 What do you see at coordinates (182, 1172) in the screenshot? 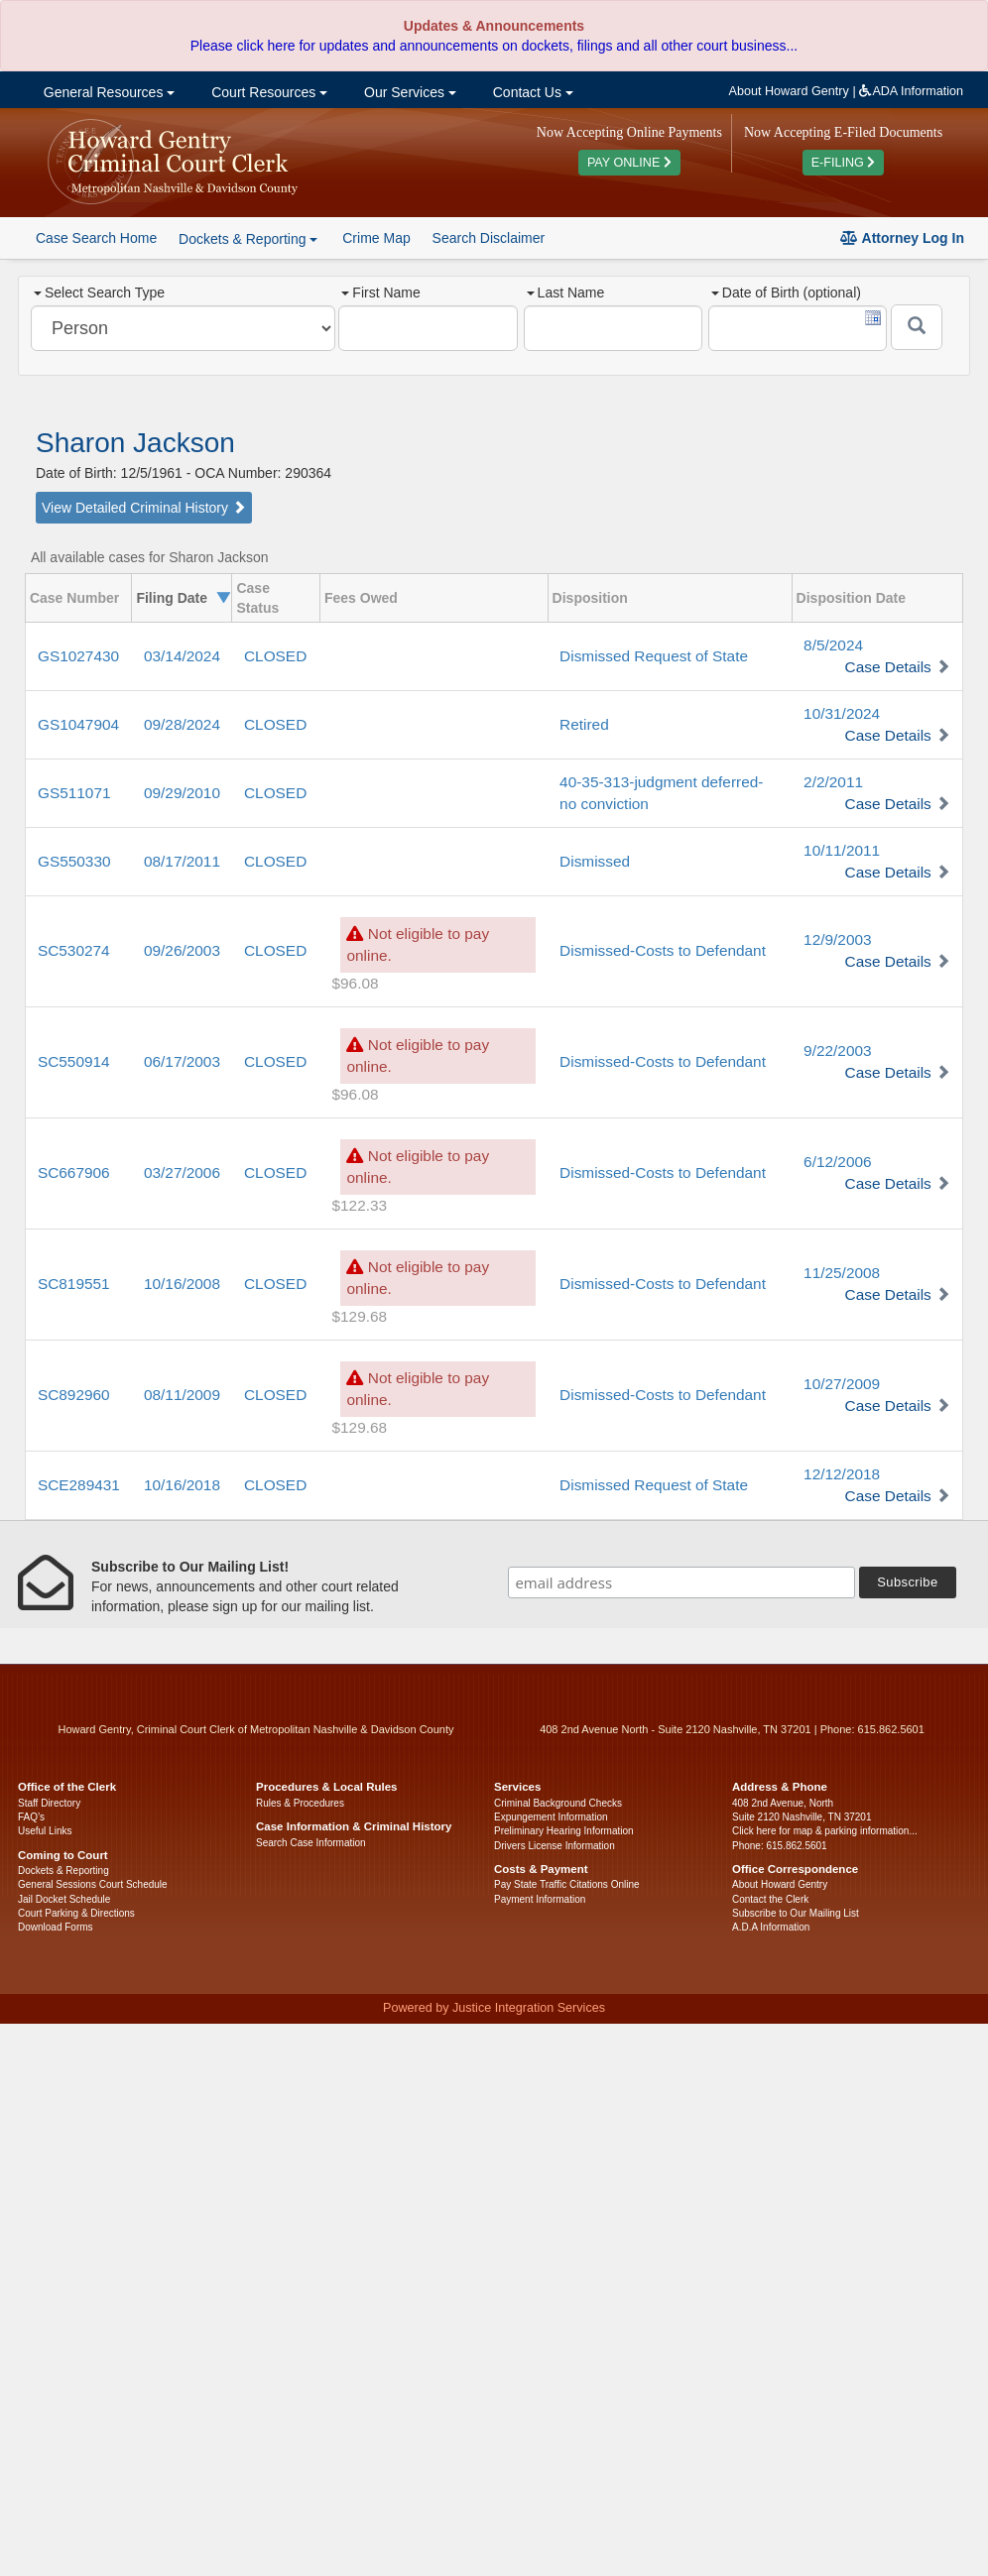
I see `03/27/2006` at bounding box center [182, 1172].